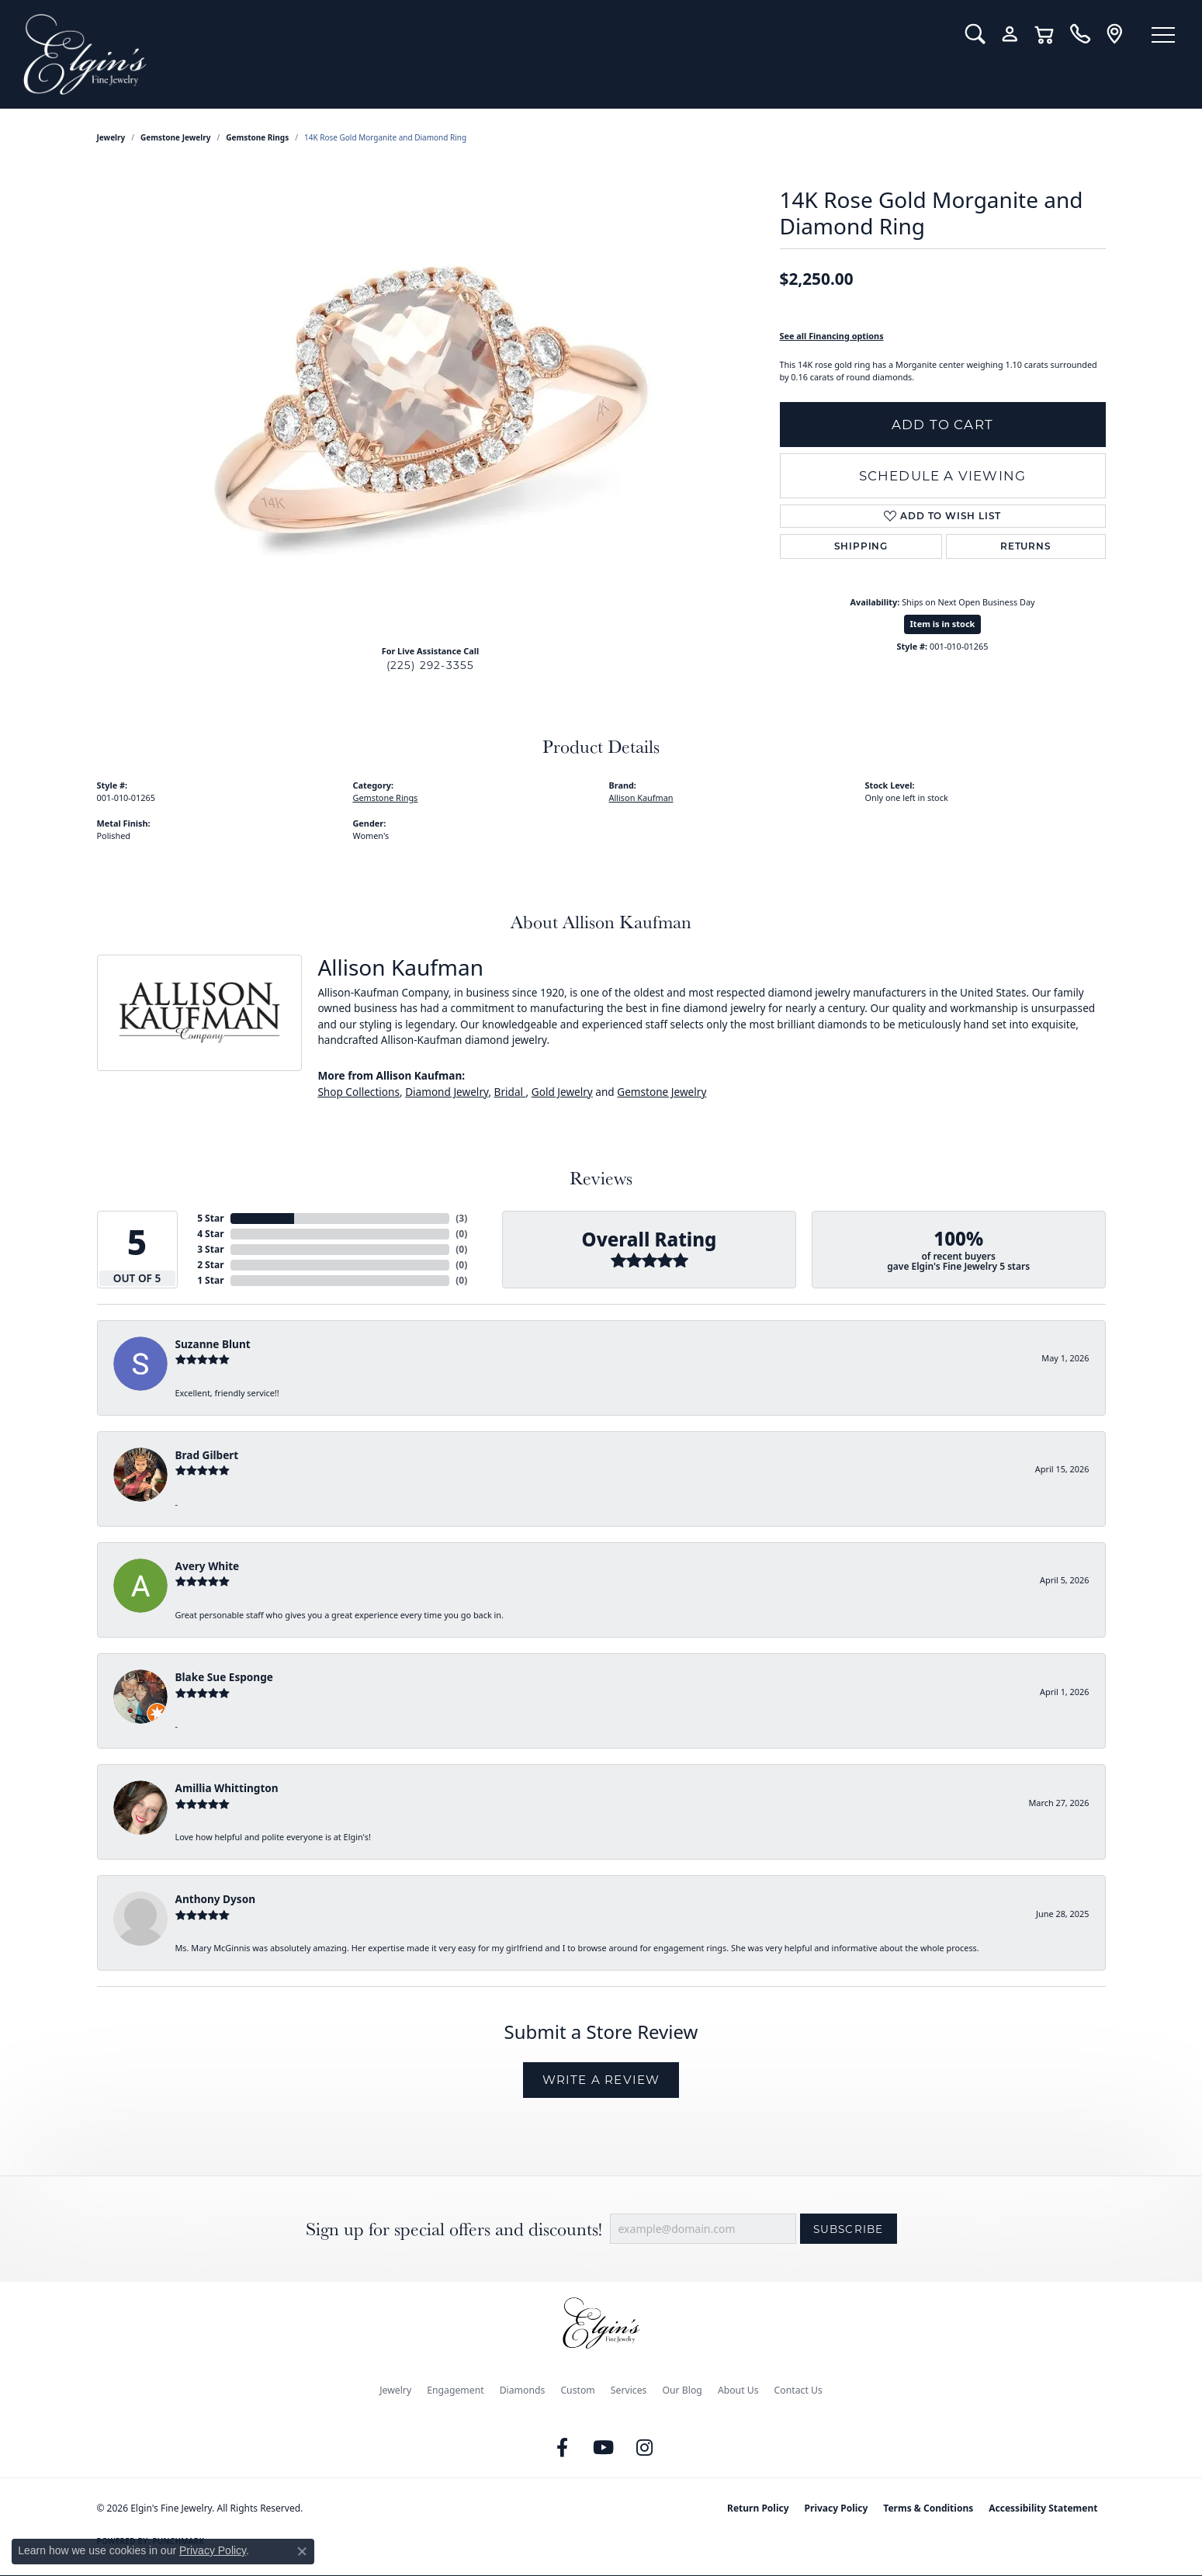  What do you see at coordinates (395, 2390) in the screenshot?
I see `Jewelry` at bounding box center [395, 2390].